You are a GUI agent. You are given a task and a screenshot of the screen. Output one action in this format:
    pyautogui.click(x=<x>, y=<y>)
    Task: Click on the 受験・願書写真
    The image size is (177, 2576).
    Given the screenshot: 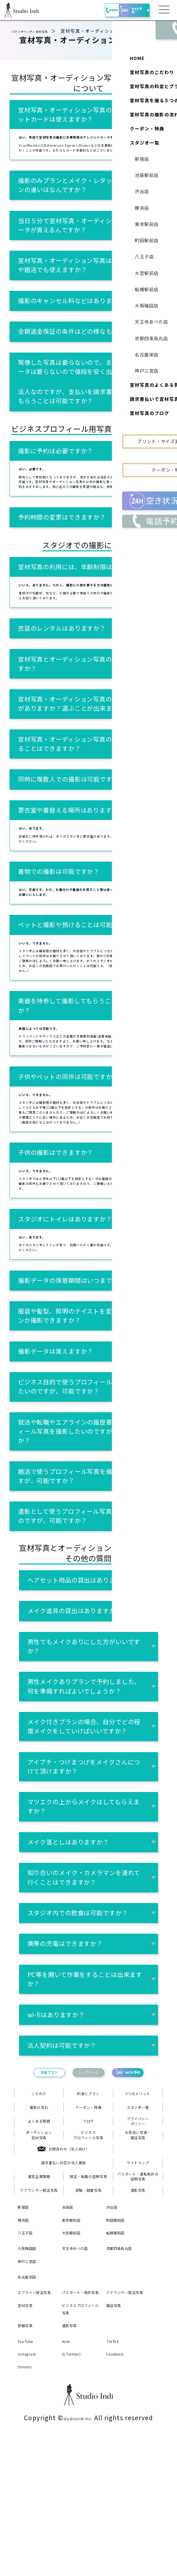 What is the action you would take?
    pyautogui.click(x=88, y=2301)
    